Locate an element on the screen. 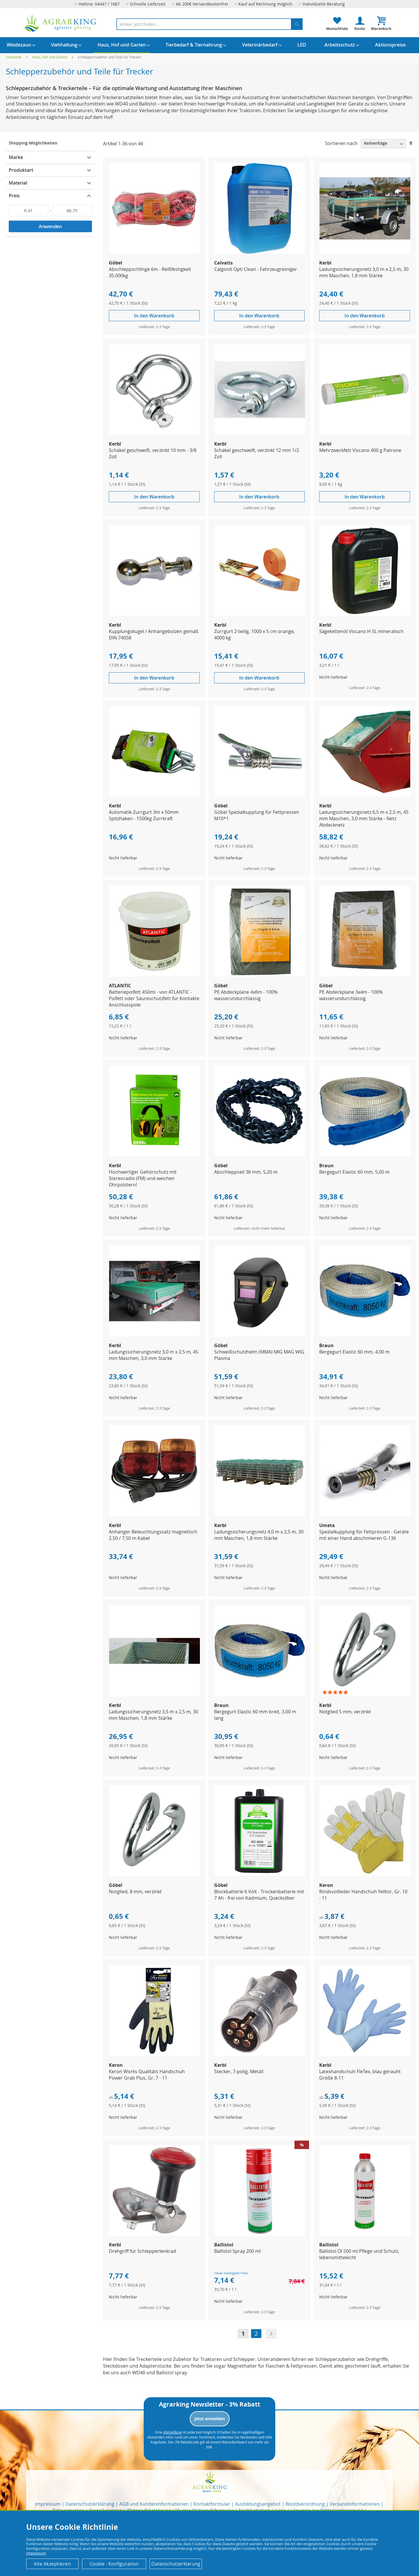 This screenshot has width=419, height=2576. Drehgriff für Schlepperlenkrad is located at coordinates (142, 2251).